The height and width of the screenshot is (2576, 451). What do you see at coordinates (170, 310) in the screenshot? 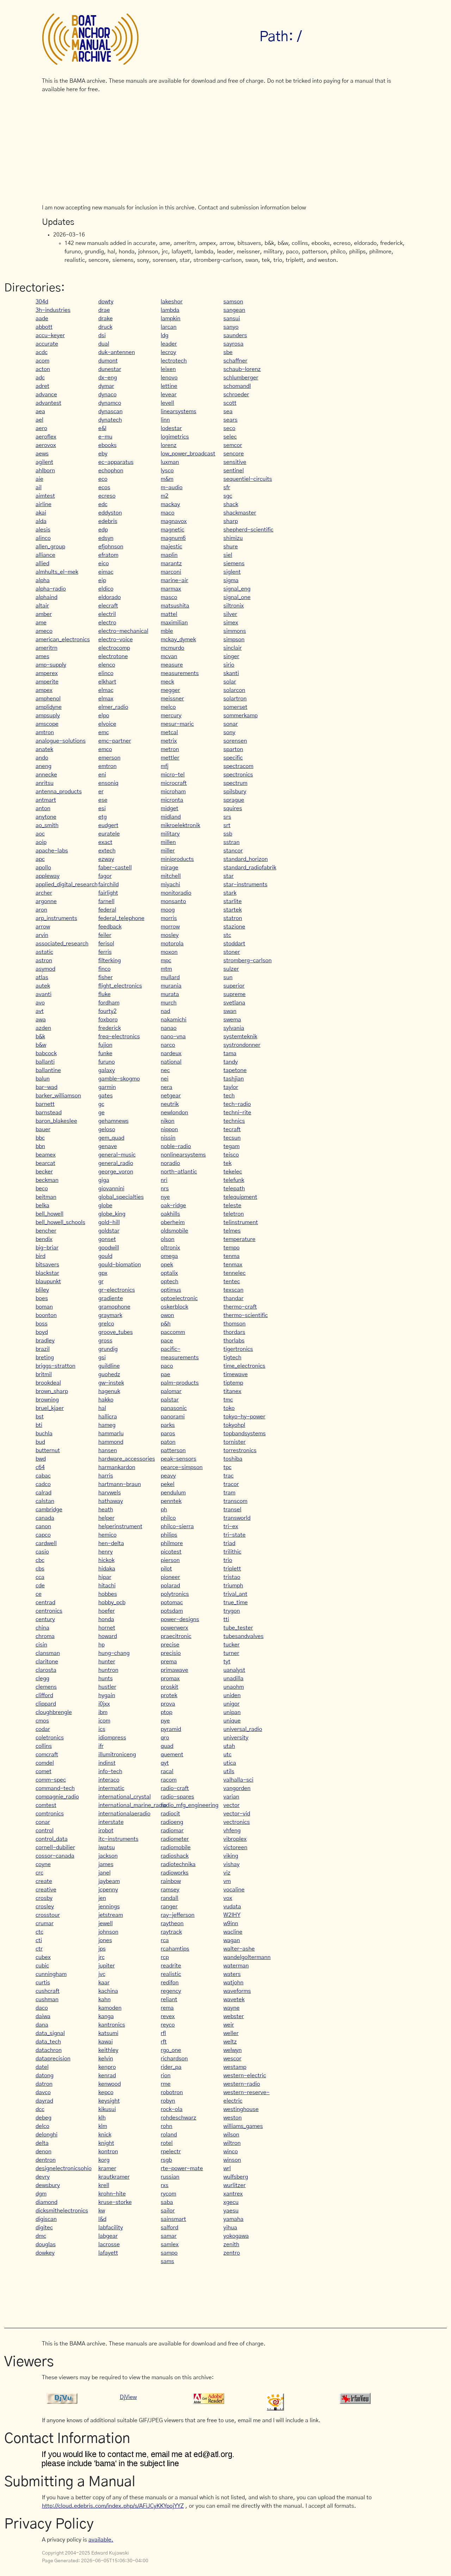
I see `lambda` at bounding box center [170, 310].